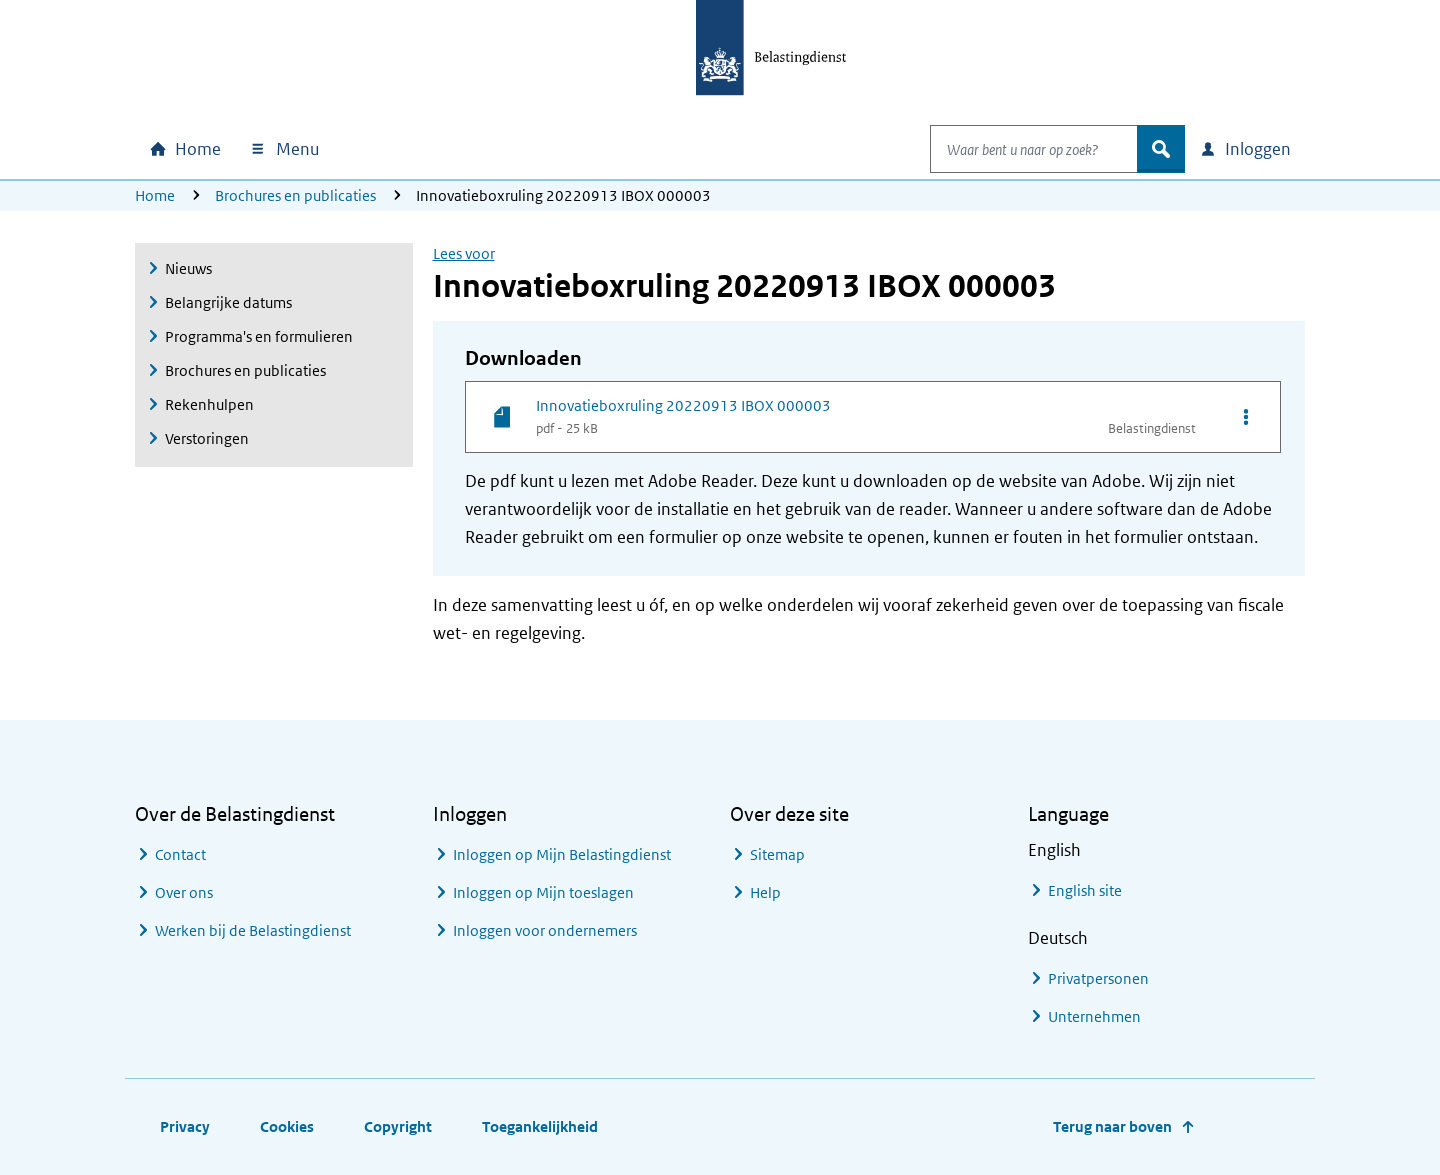 The image size is (1440, 1175). What do you see at coordinates (287, 1126) in the screenshot?
I see `Cookies` at bounding box center [287, 1126].